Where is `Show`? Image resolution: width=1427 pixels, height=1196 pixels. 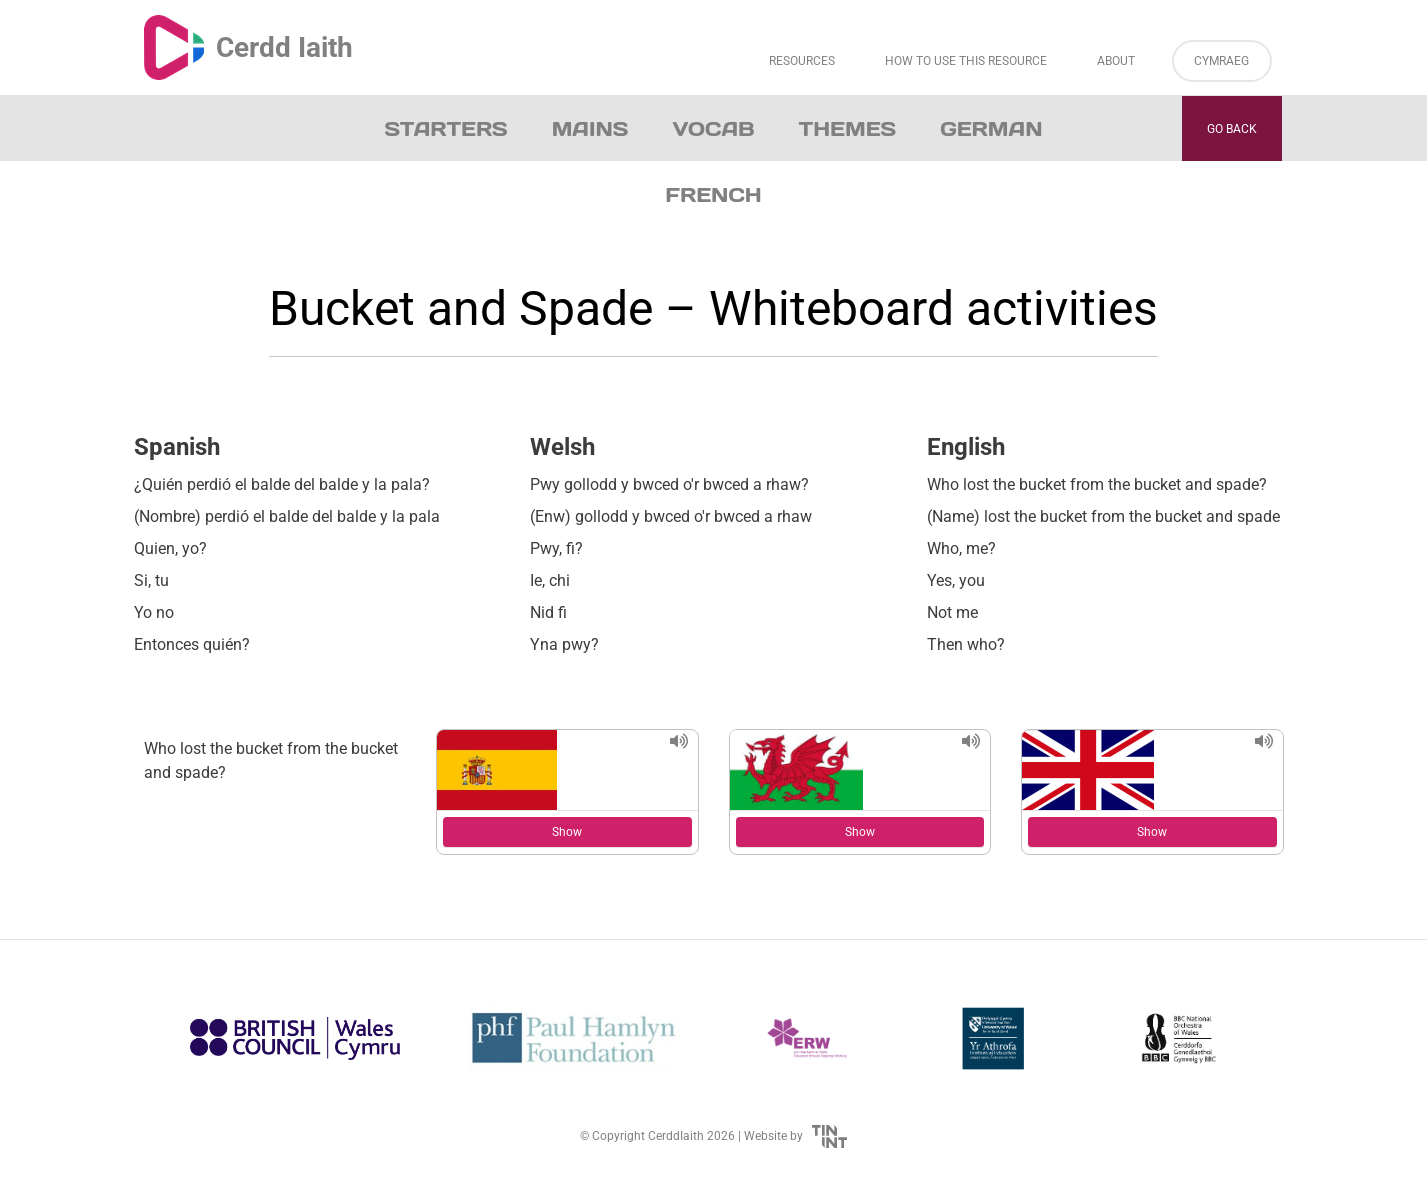
Show is located at coordinates (567, 832).